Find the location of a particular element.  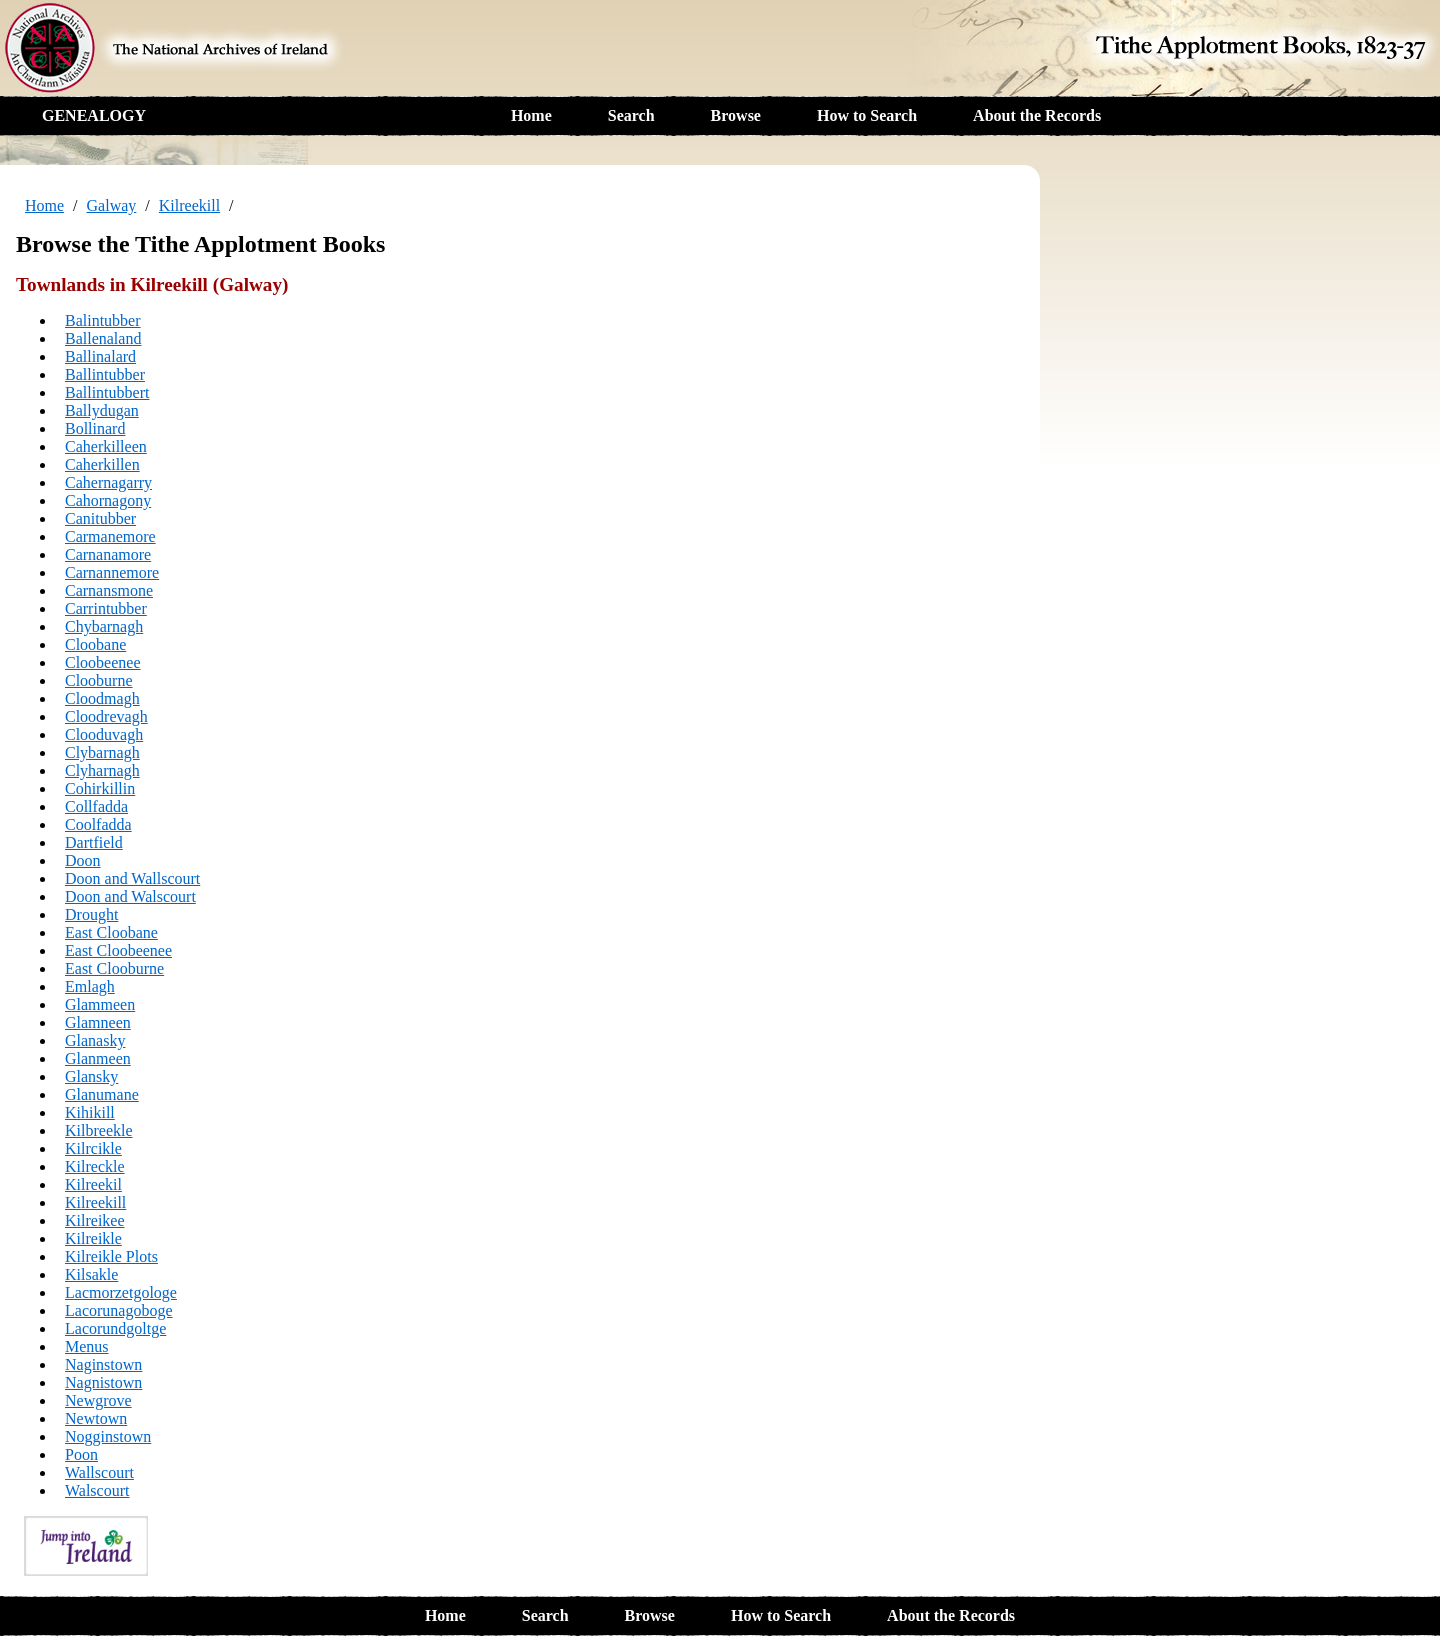

How to Search is located at coordinates (867, 115).